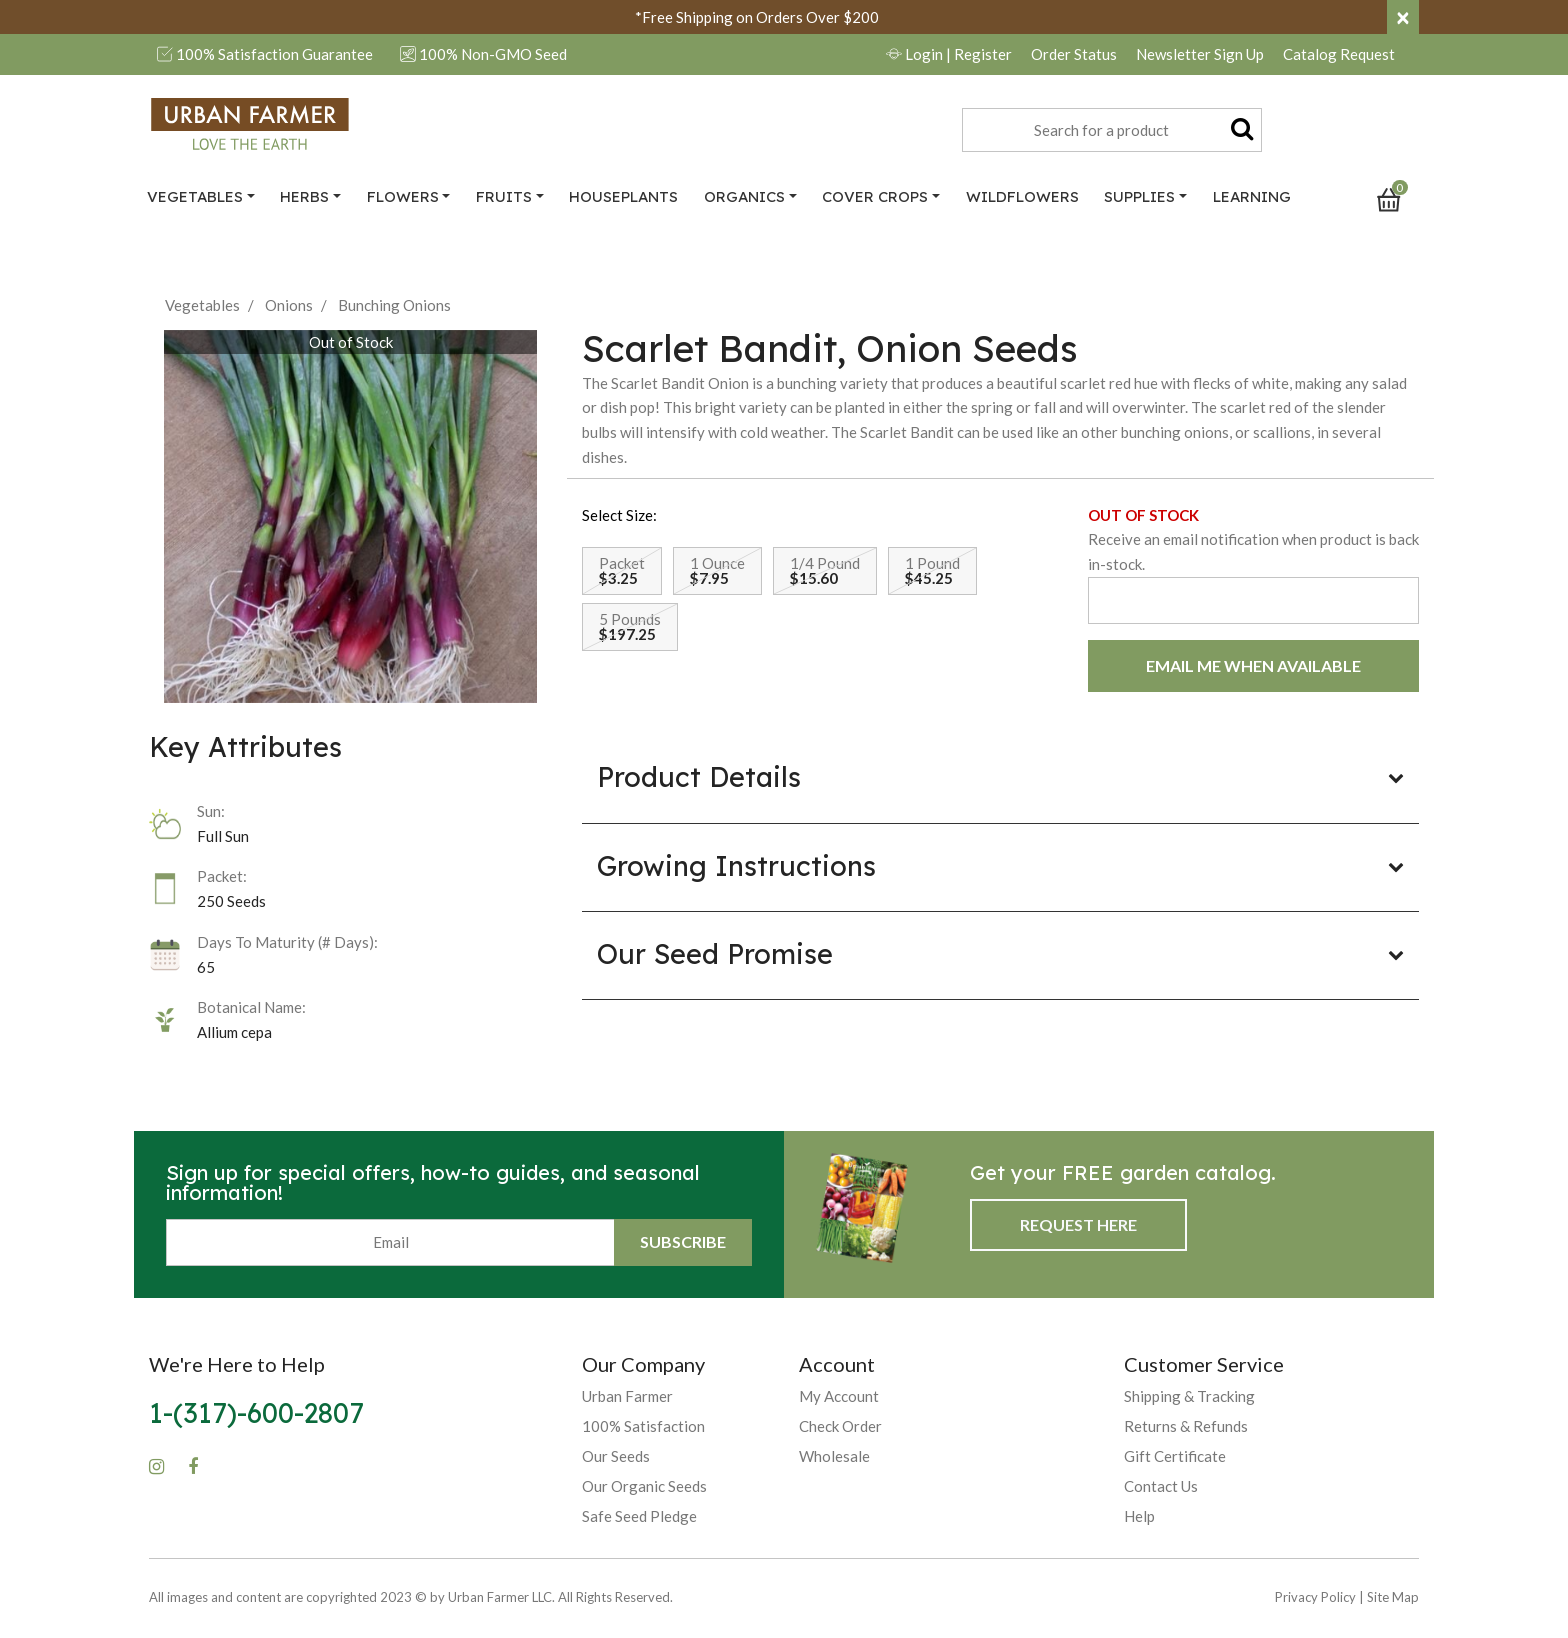  I want to click on Organics [button], so click(744, 196).